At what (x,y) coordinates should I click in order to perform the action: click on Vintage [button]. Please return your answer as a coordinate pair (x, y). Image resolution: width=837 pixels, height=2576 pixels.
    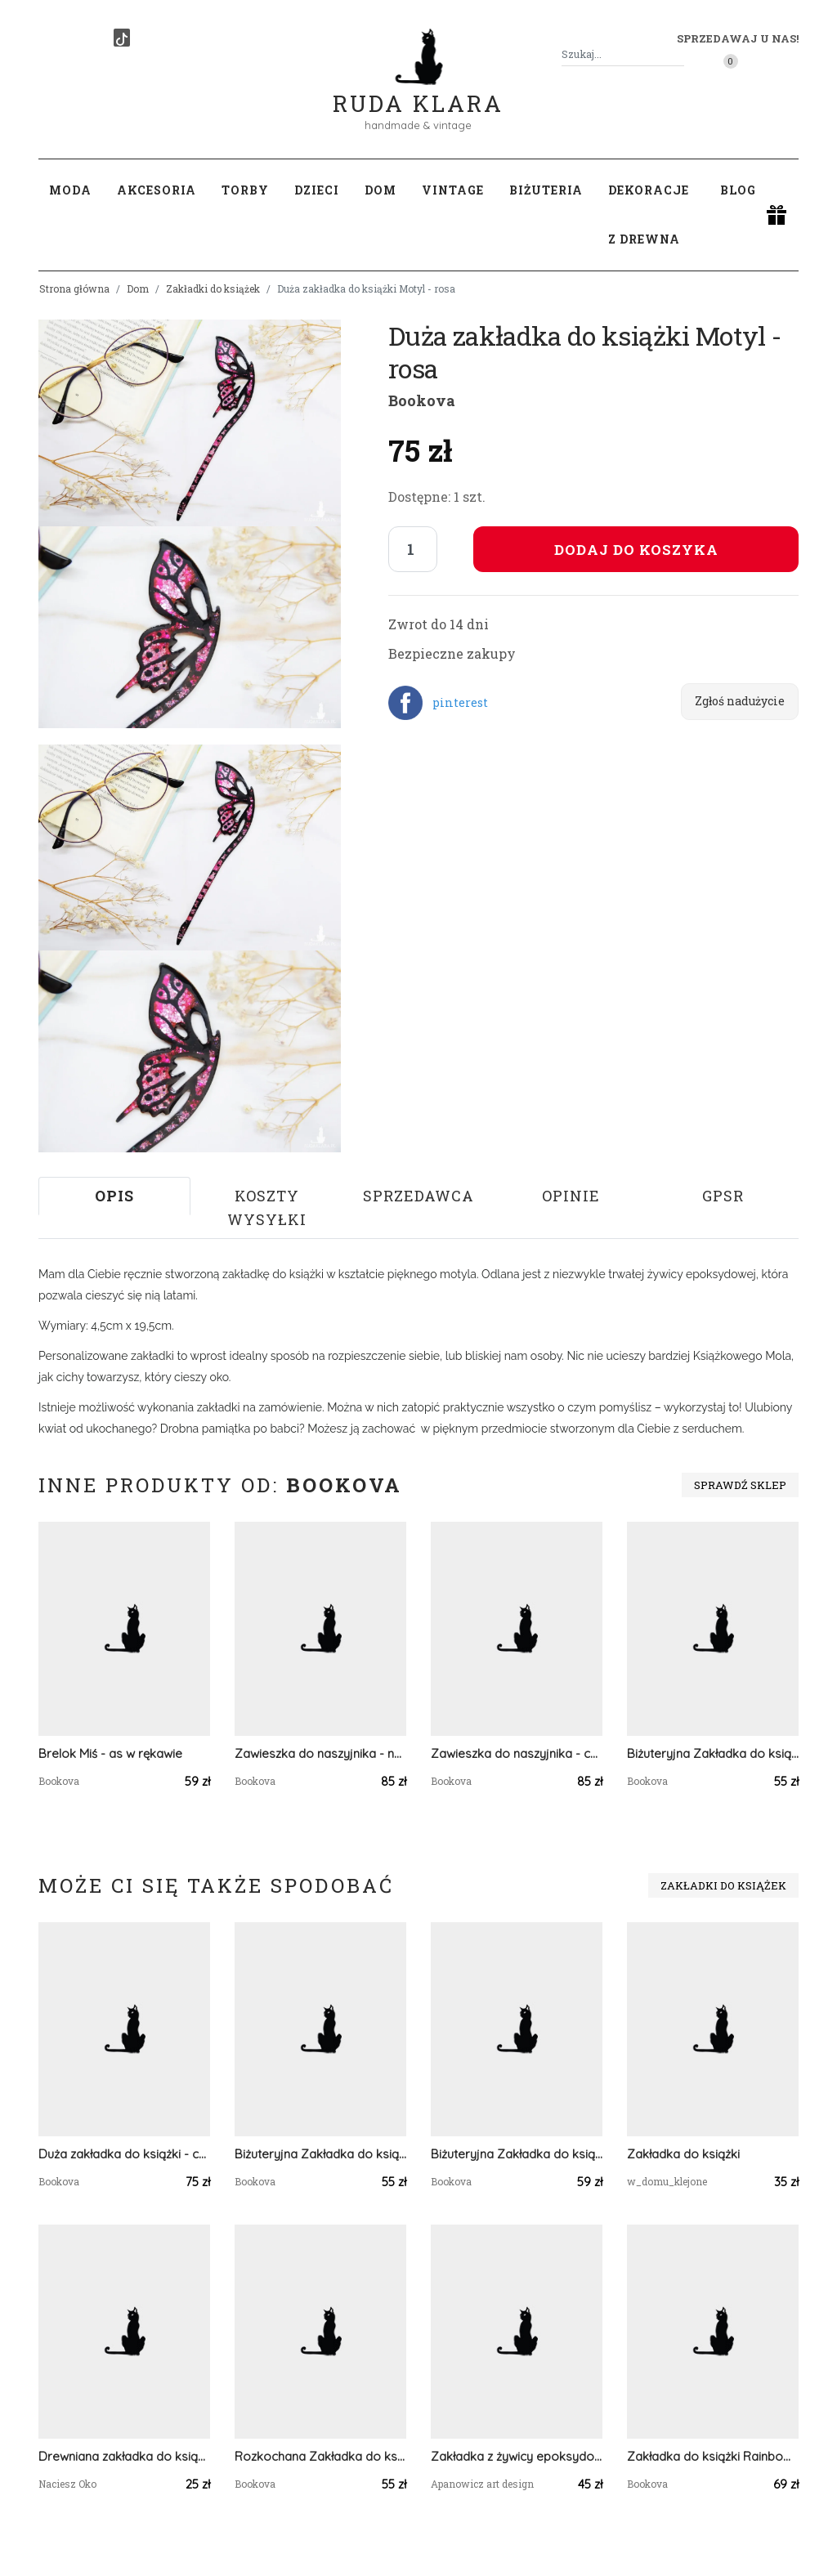
    Looking at the image, I should click on (453, 190).